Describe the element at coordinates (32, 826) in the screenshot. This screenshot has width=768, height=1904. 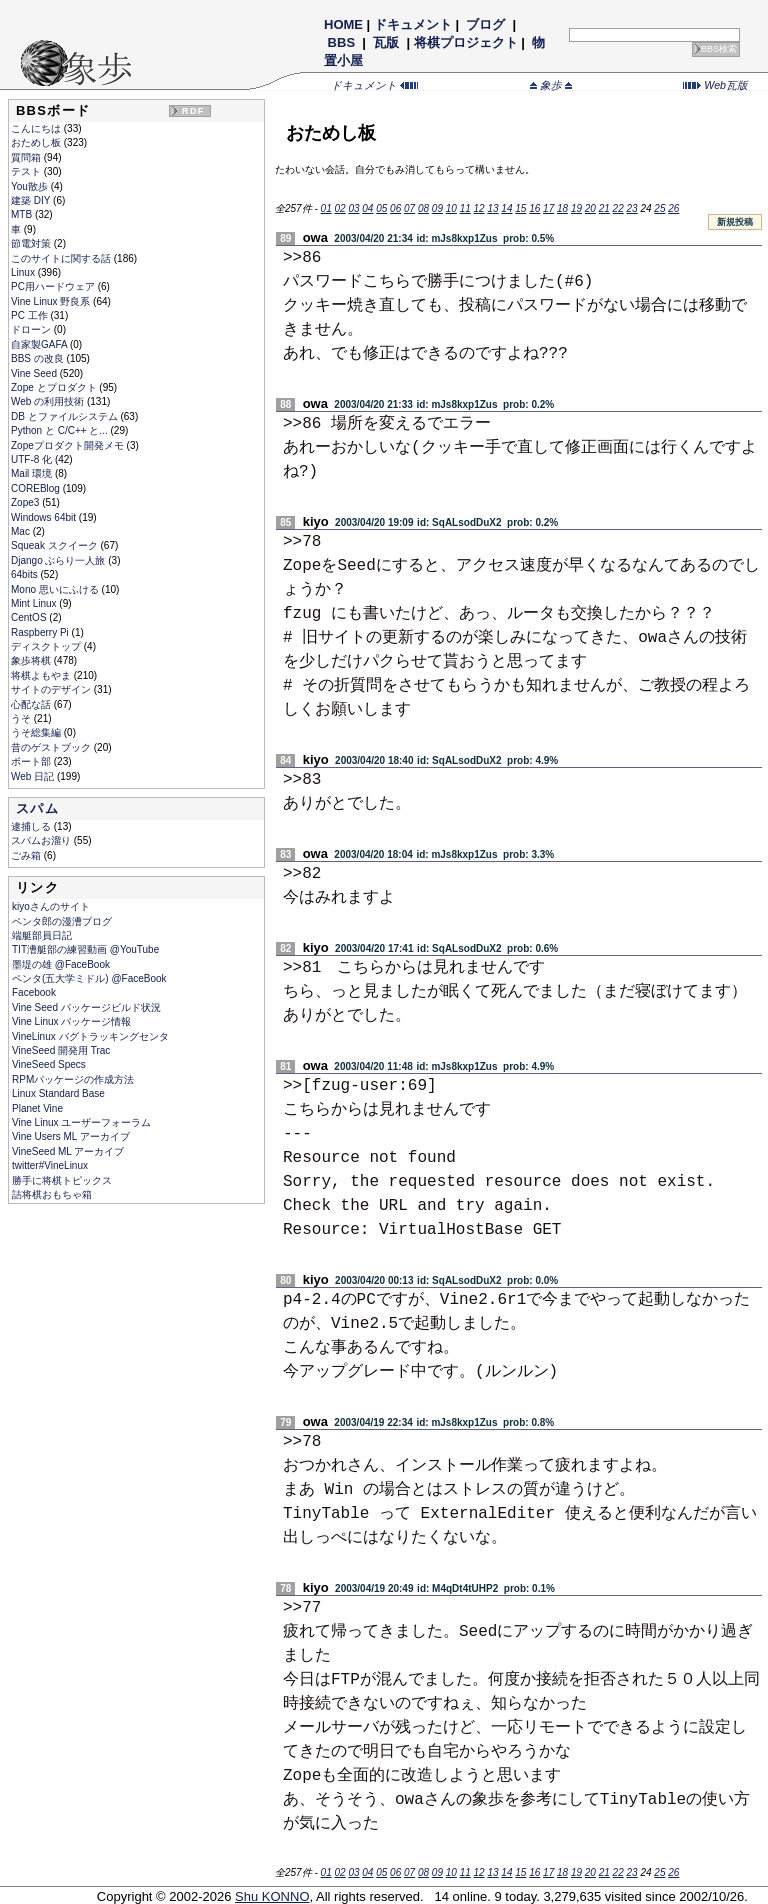
I see `逮捕しる` at that location.